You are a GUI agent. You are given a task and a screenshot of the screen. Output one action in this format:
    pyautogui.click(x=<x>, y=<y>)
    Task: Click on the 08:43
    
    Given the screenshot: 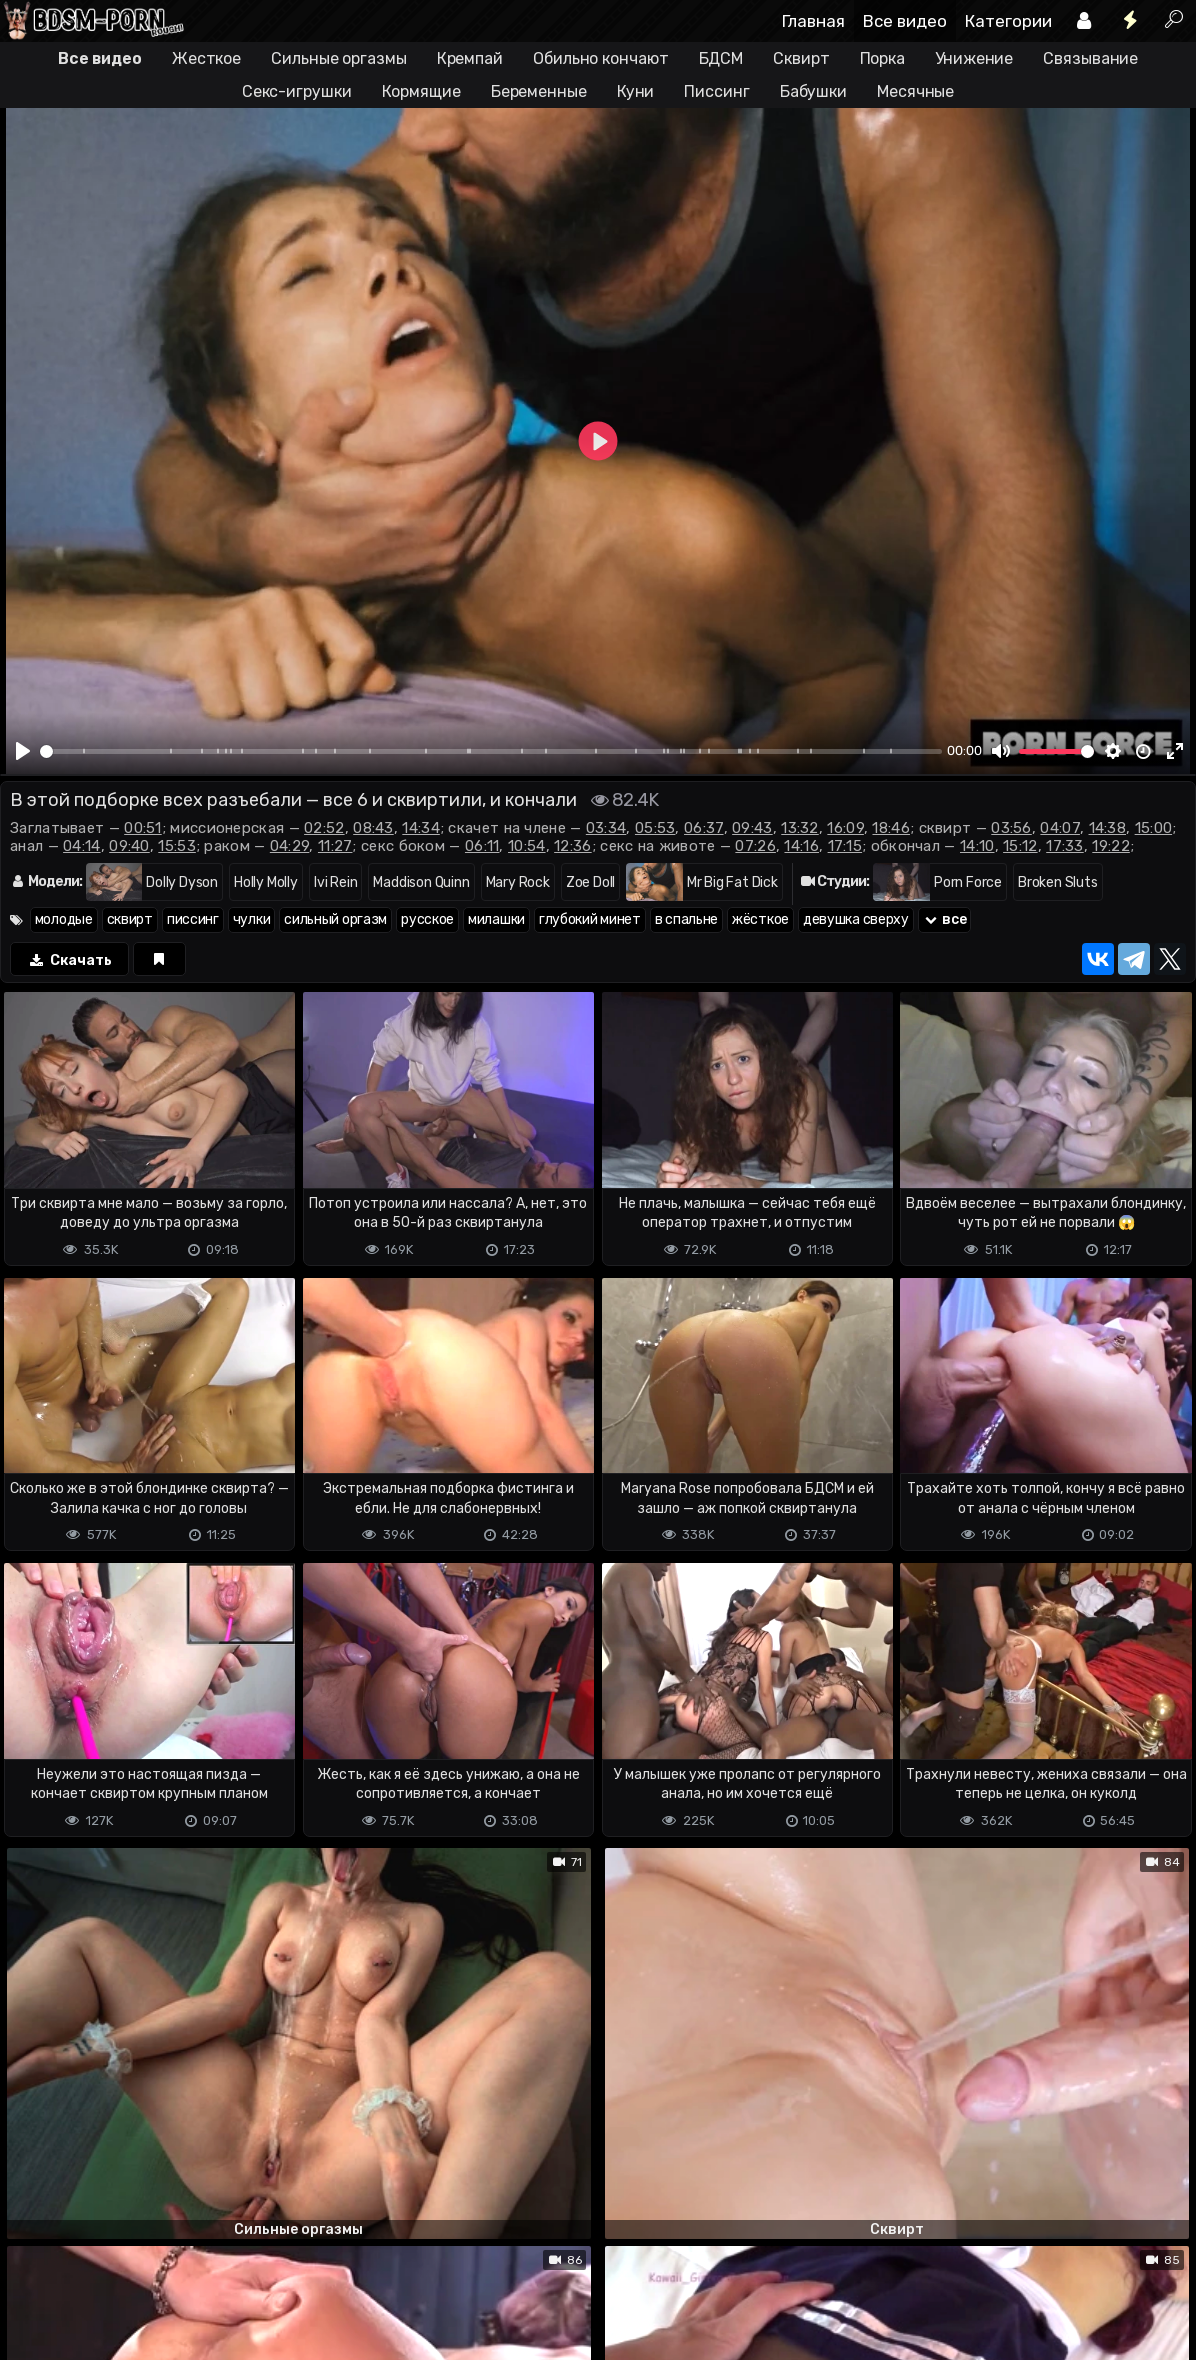 What is the action you would take?
    pyautogui.click(x=373, y=828)
    